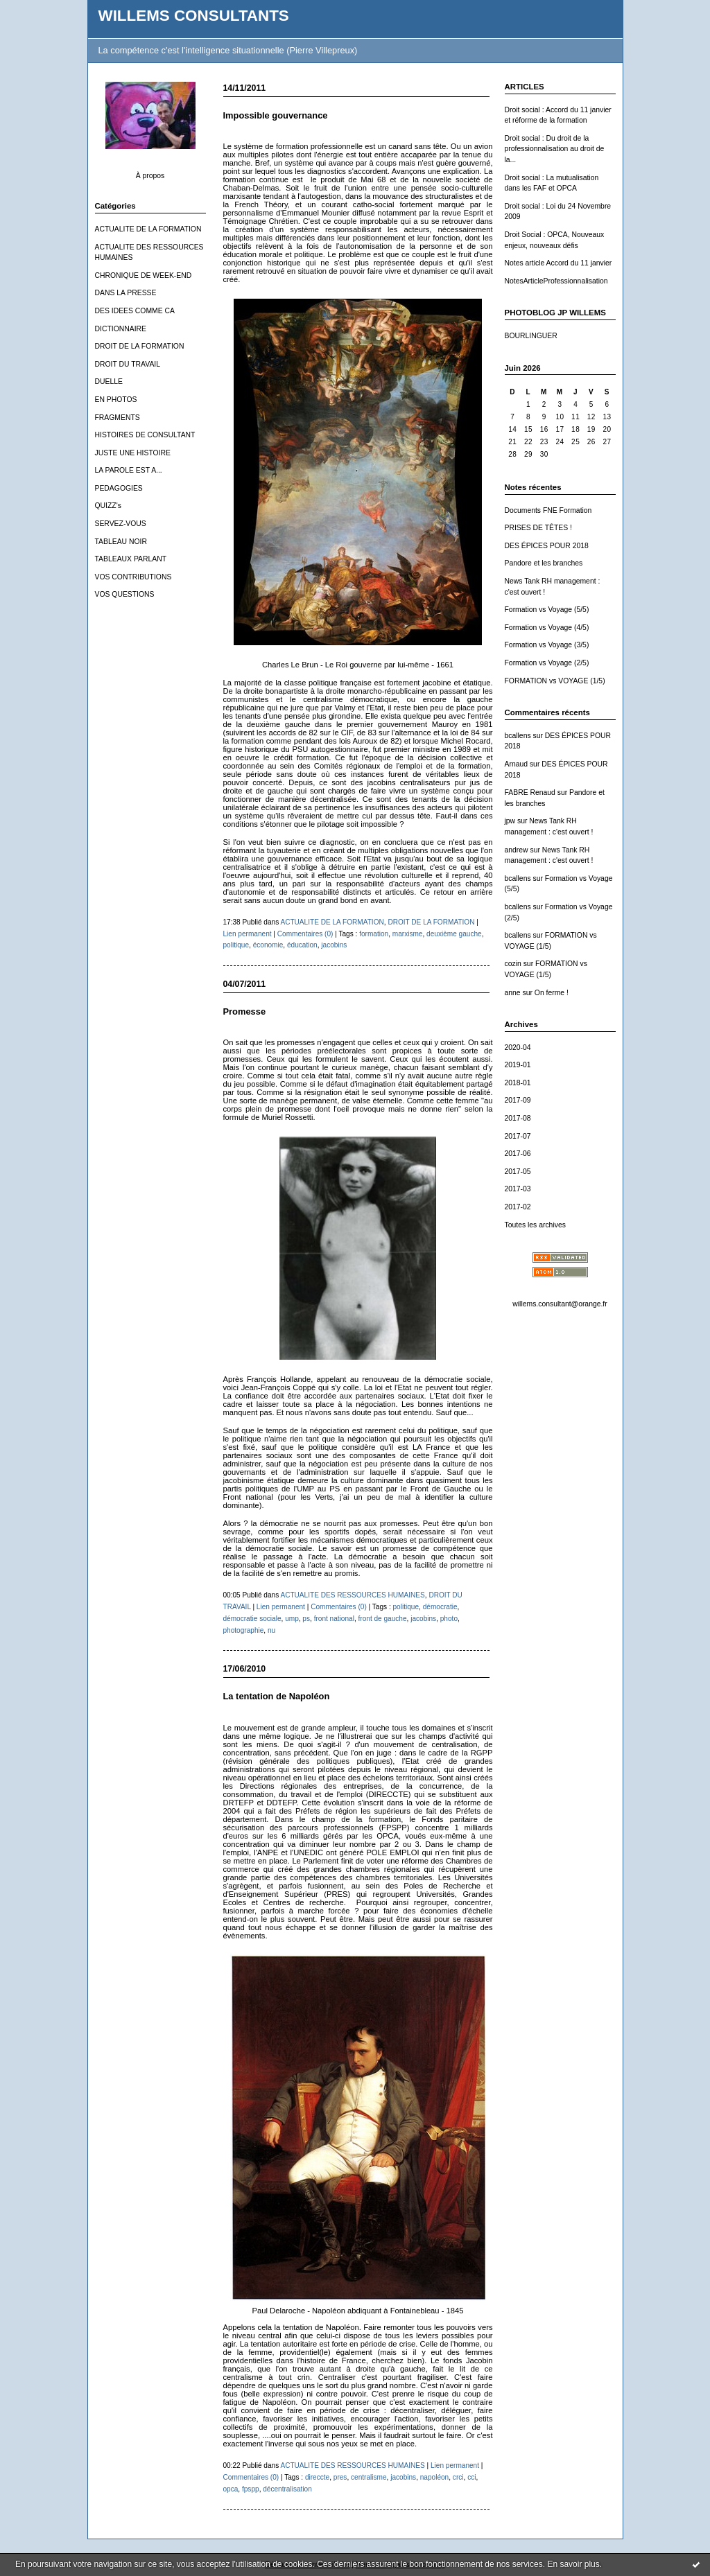 The height and width of the screenshot is (2576, 710). I want to click on La tentation de Napoléon, so click(276, 1696).